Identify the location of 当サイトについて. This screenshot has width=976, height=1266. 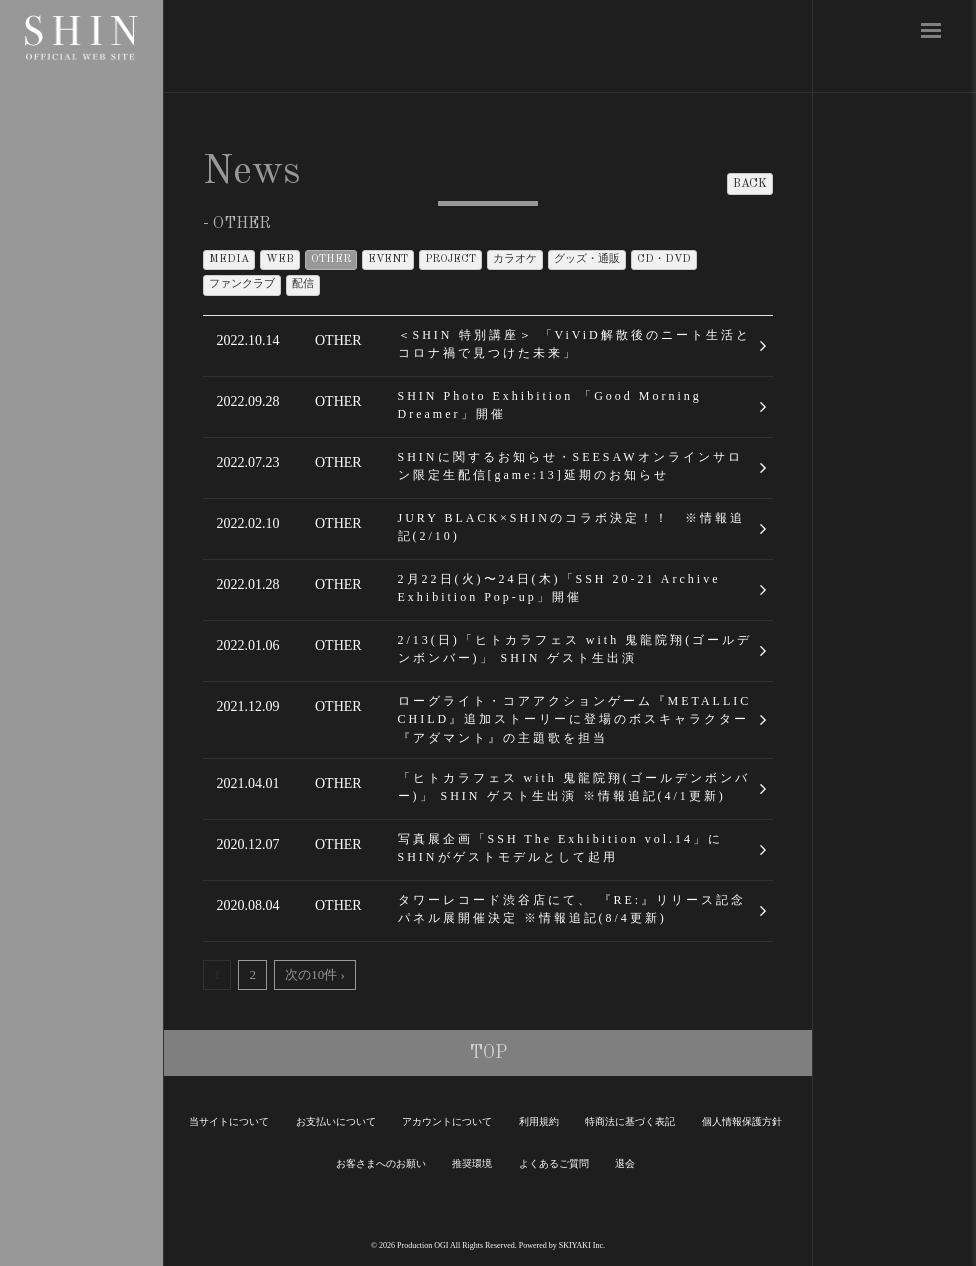
(229, 1121).